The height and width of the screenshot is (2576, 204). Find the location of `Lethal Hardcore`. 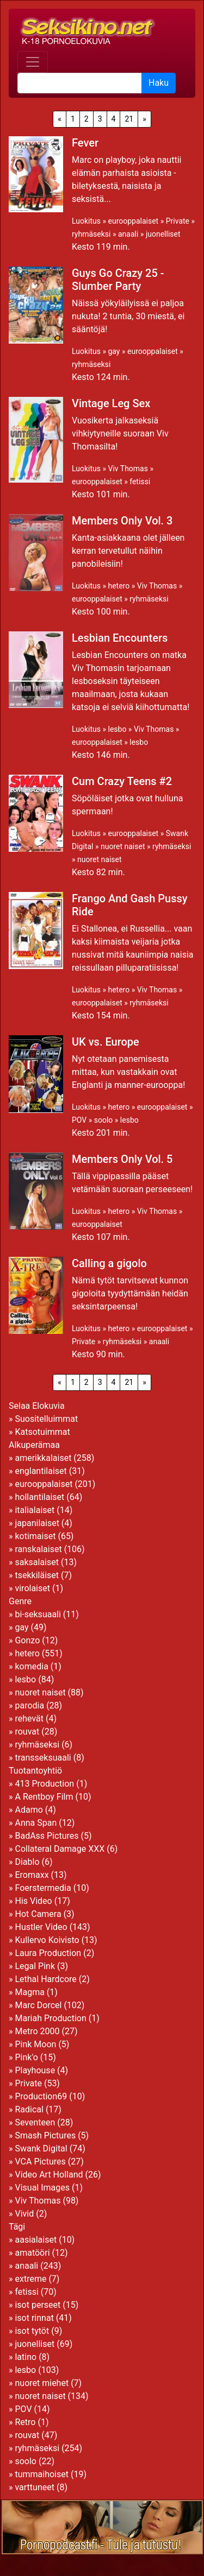

Lethal Hardcore is located at coordinates (45, 1979).